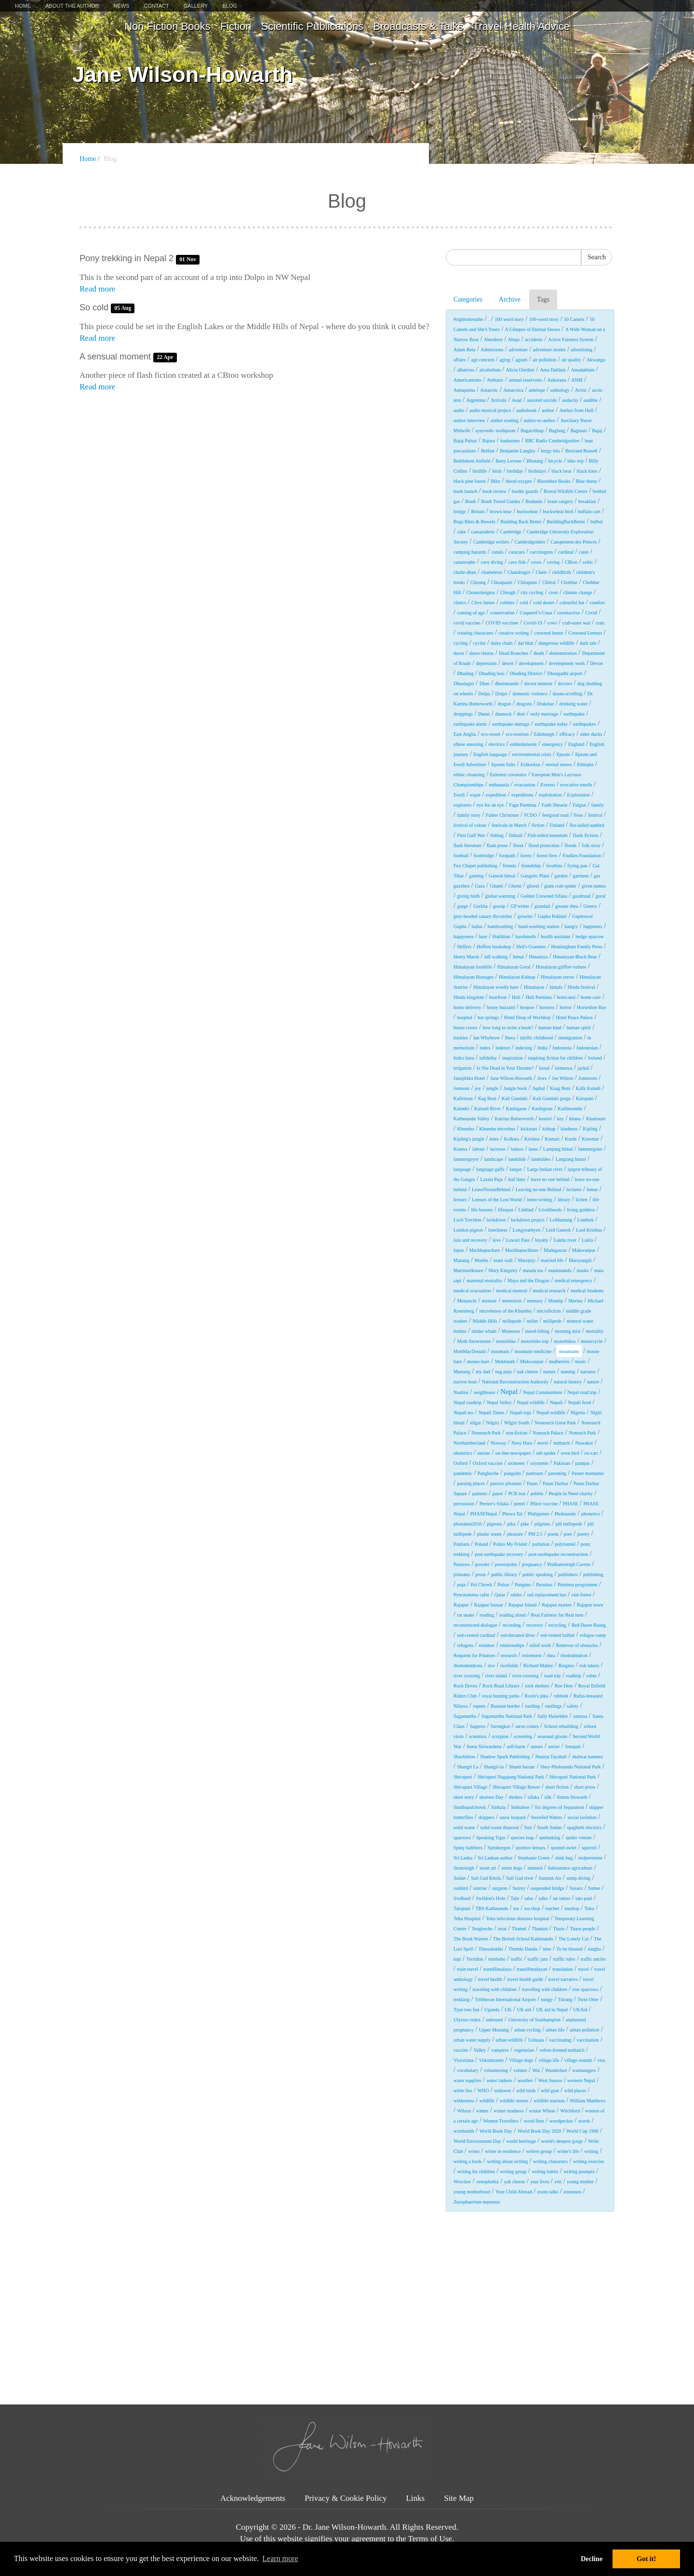 Image resolution: width=694 pixels, height=2576 pixels. Describe the element at coordinates (568, 1381) in the screenshot. I see `natural history` at that location.